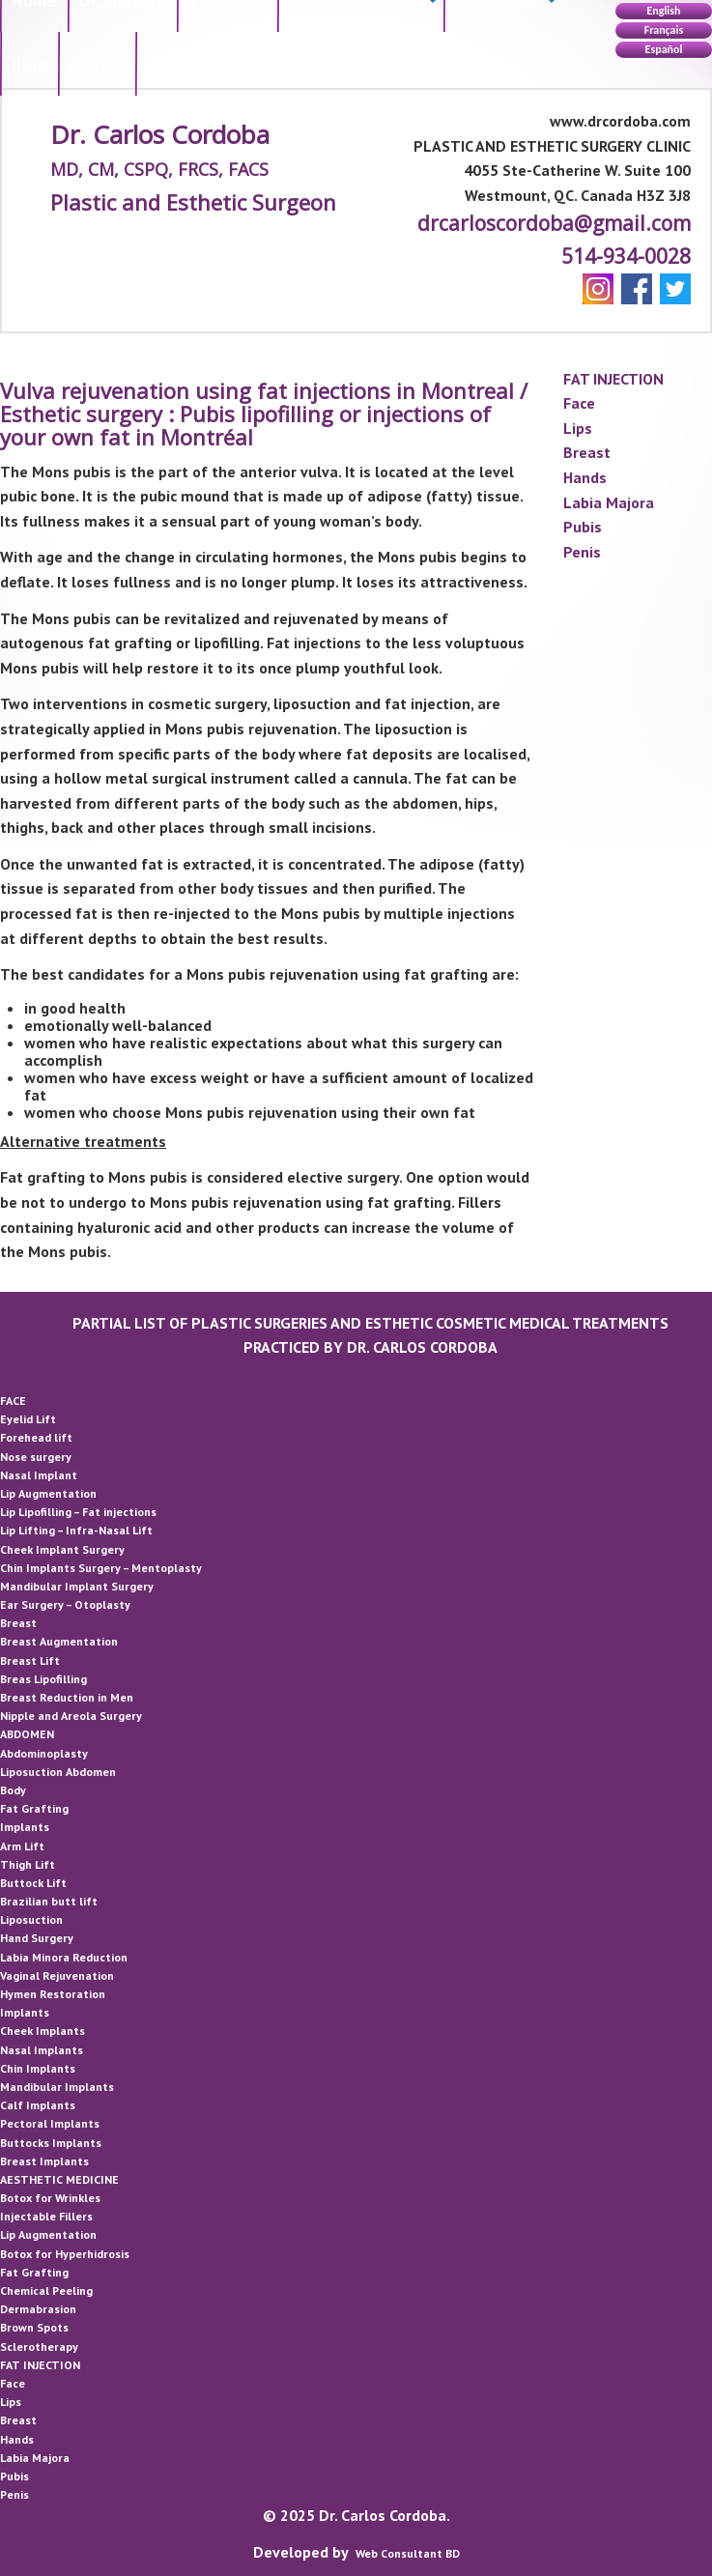 This screenshot has height=2576, width=712. I want to click on Hand Surgery, so click(36, 1938).